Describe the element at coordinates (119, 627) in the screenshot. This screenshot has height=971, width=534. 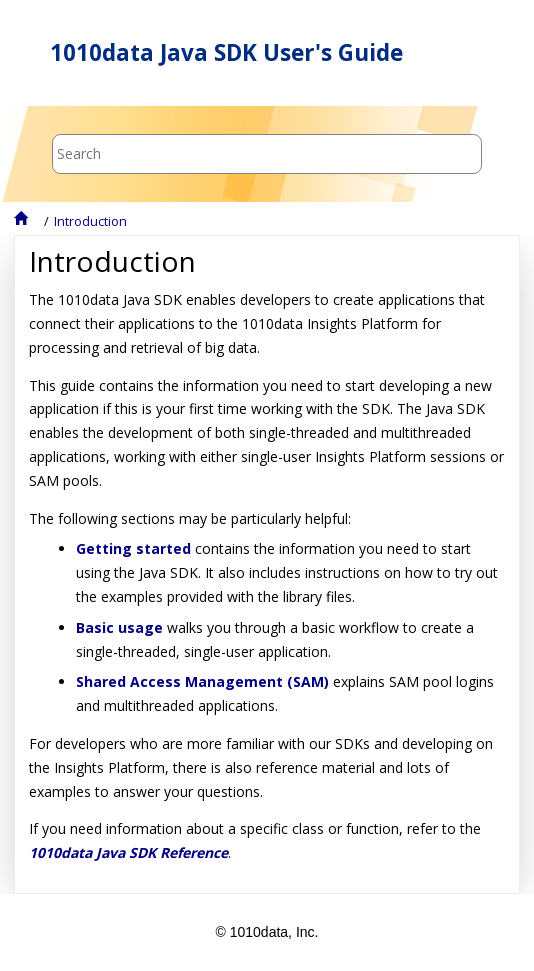
I see `Basic usage` at that location.